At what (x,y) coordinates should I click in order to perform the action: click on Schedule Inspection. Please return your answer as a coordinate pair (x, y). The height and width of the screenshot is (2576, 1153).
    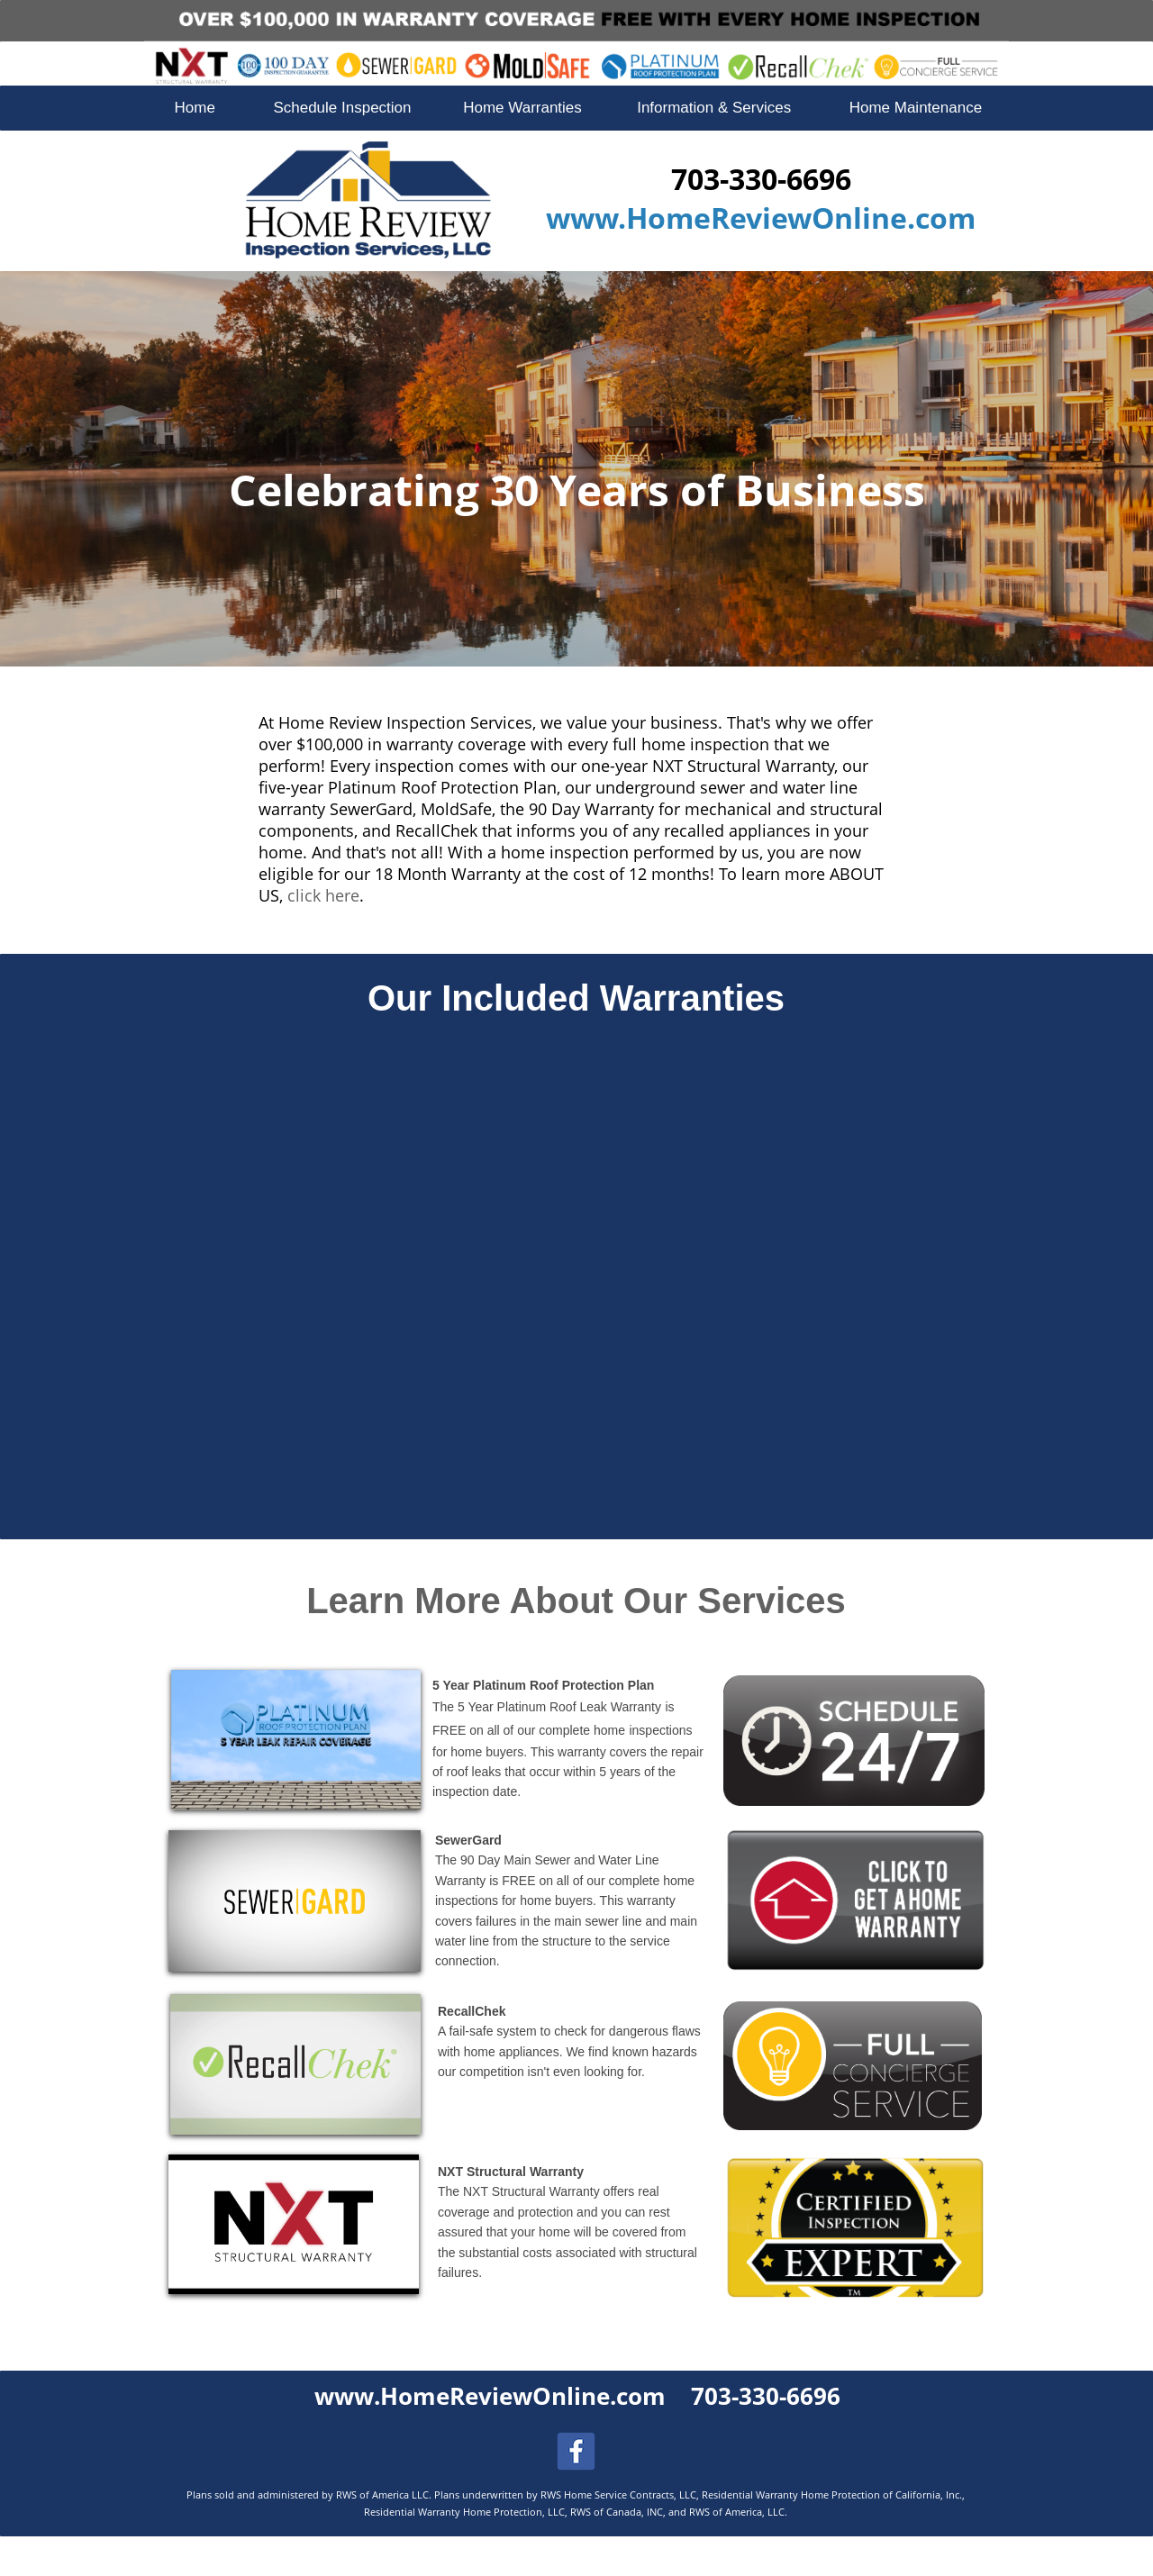
    Looking at the image, I should click on (342, 107).